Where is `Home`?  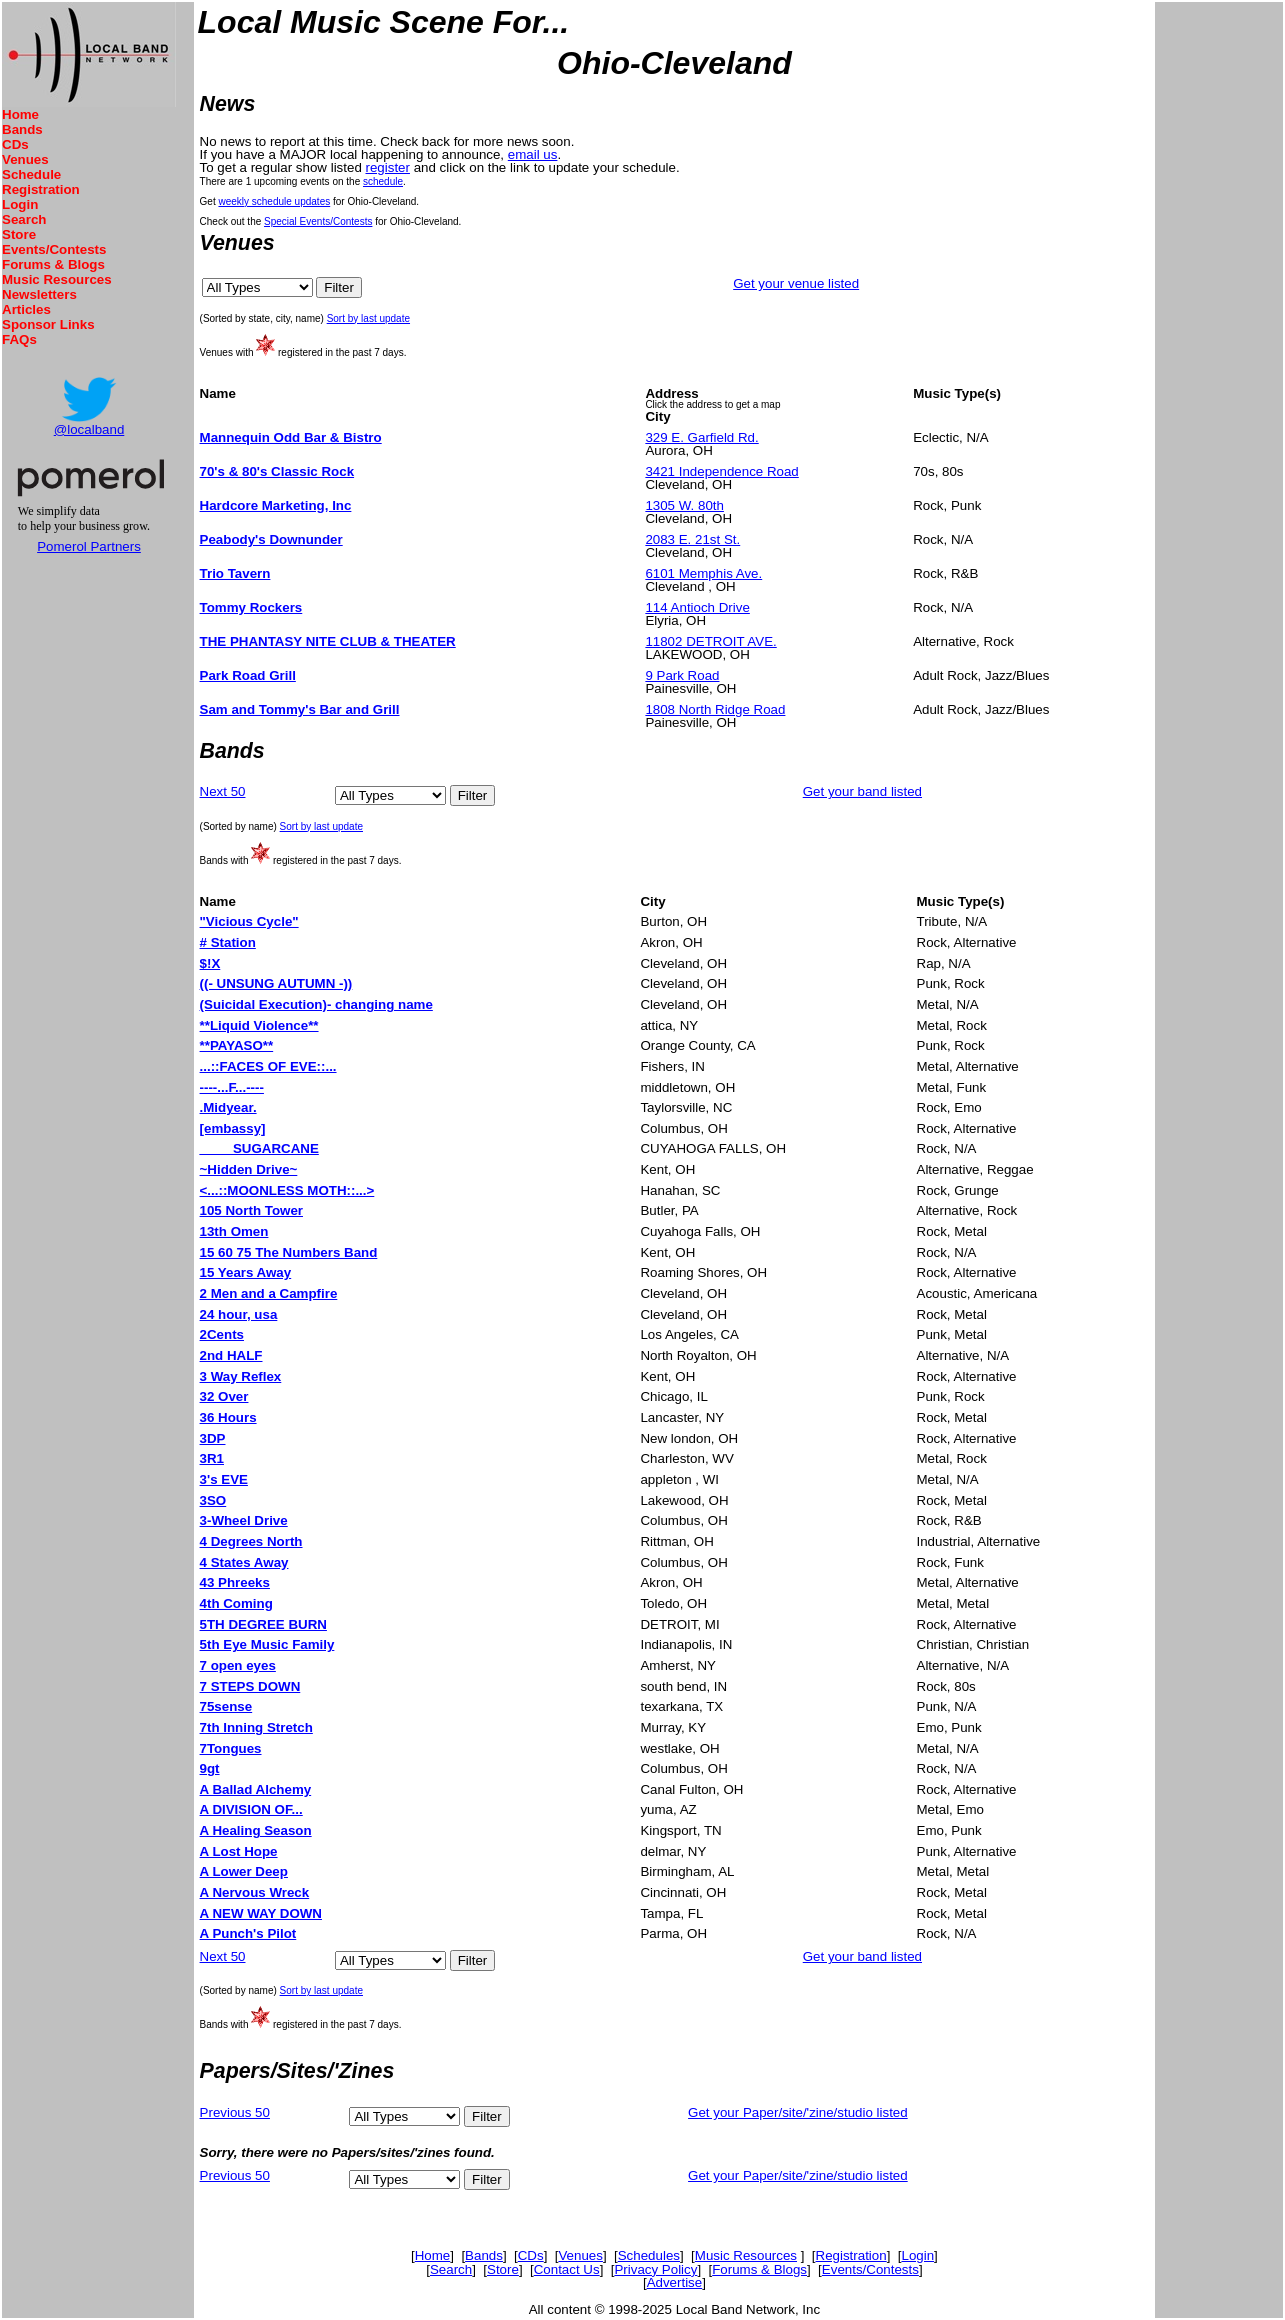
Home is located at coordinates (20, 114).